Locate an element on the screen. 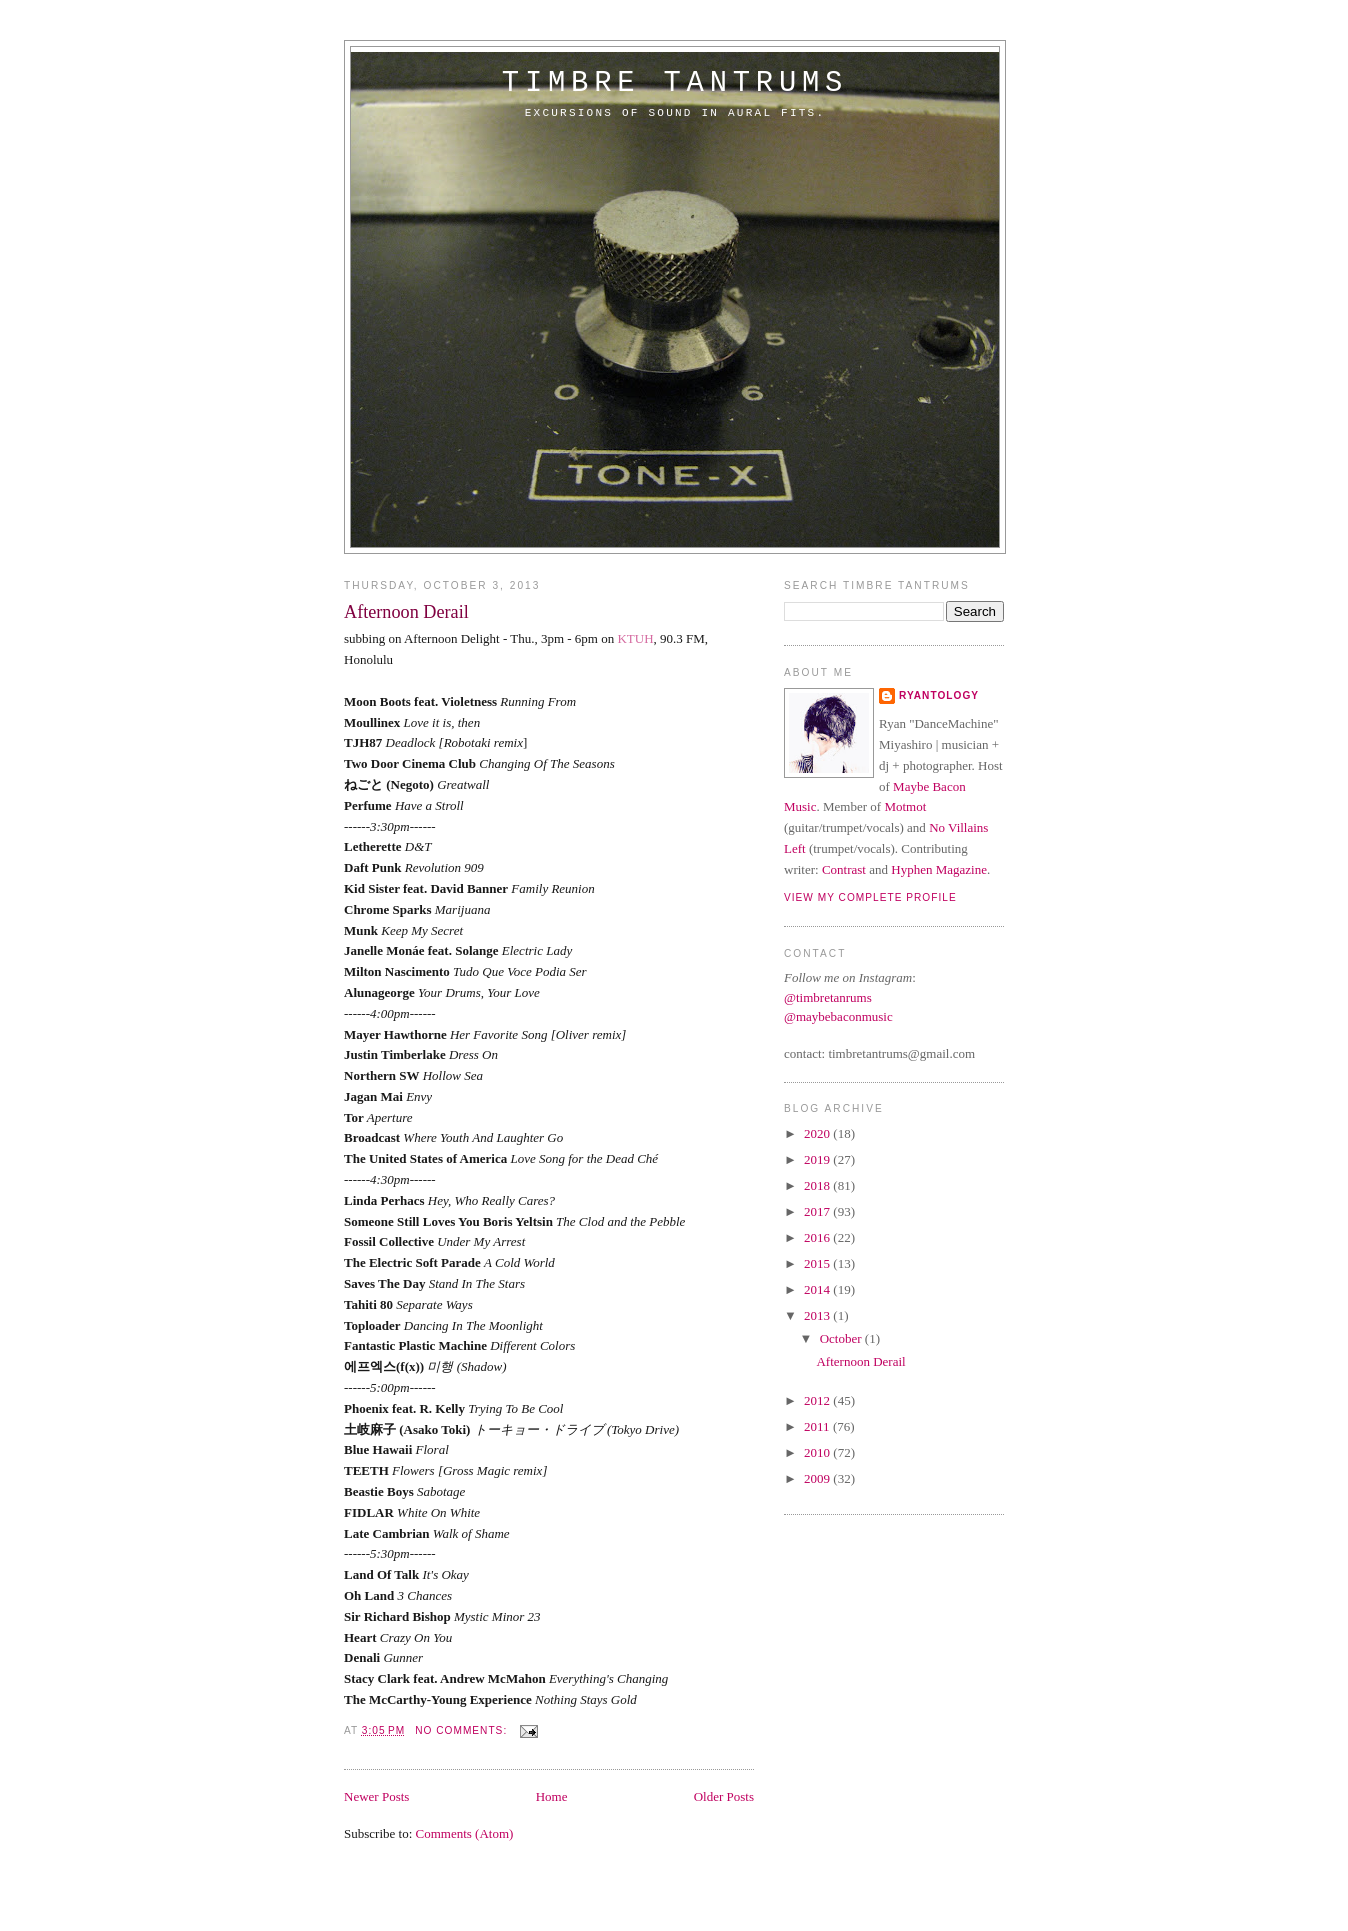 This screenshot has height=1931, width=1348. 2013 is located at coordinates (818, 1315).